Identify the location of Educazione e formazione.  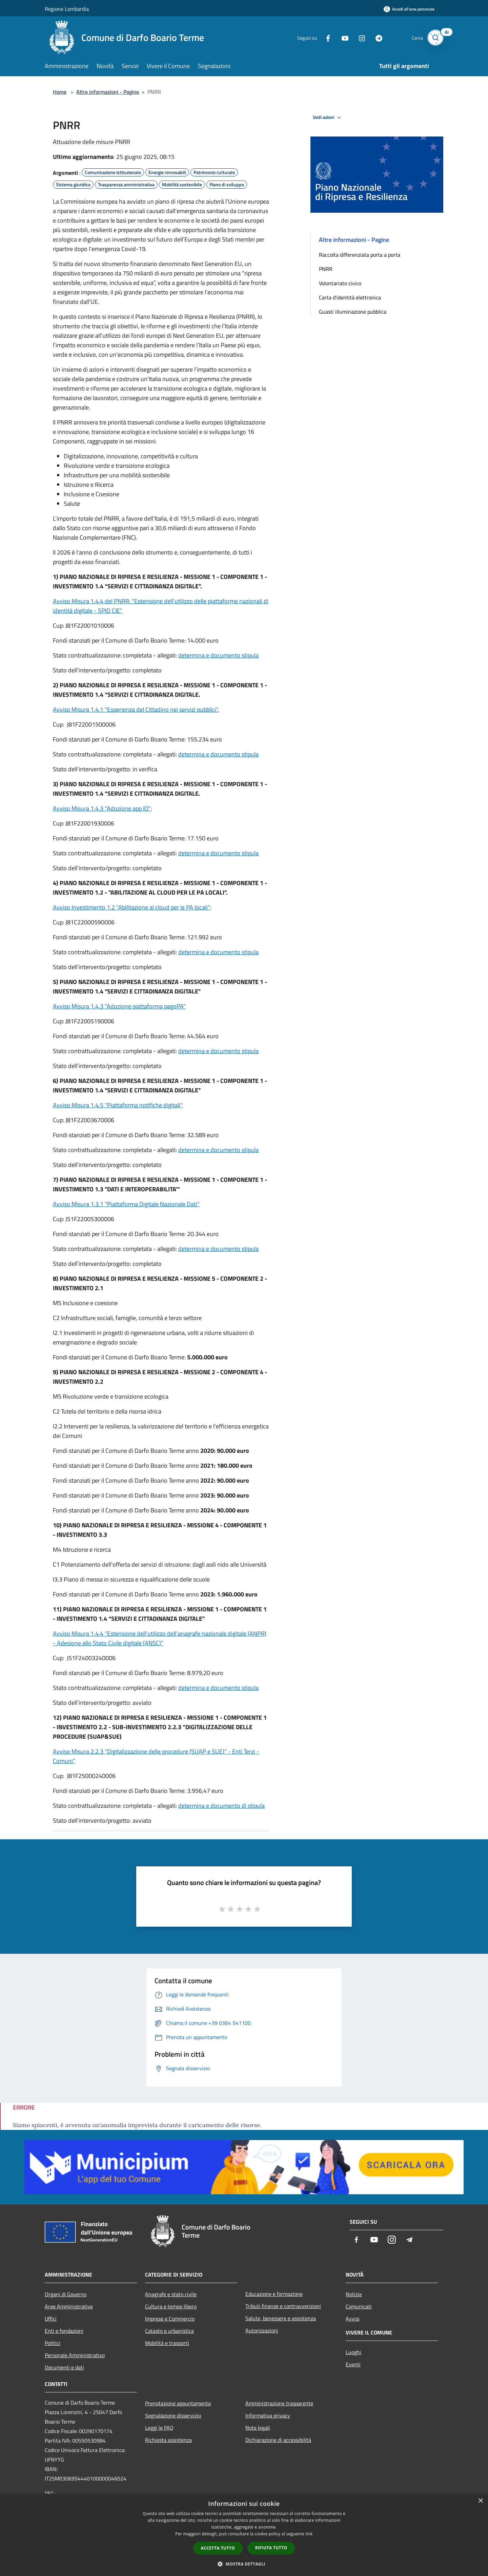
(274, 2294).